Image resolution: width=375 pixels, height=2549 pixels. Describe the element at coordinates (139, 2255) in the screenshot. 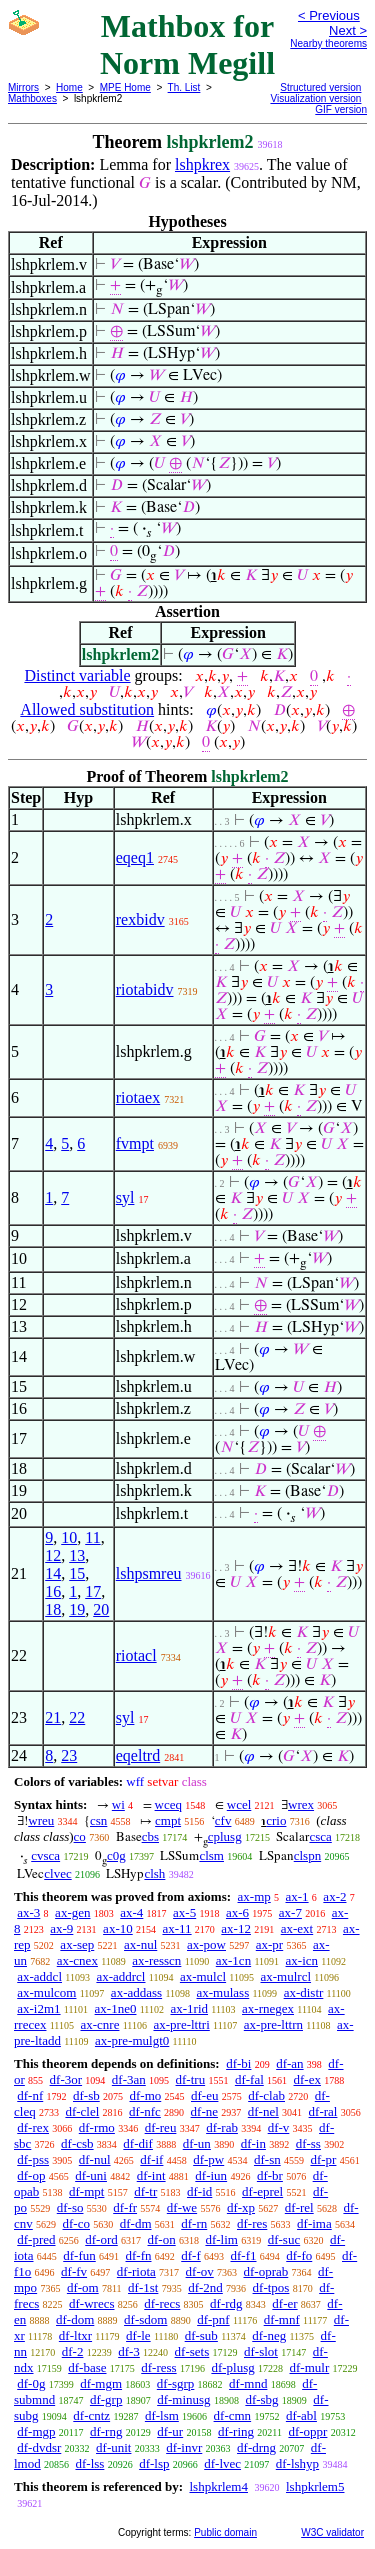

I see `df-fn` at that location.